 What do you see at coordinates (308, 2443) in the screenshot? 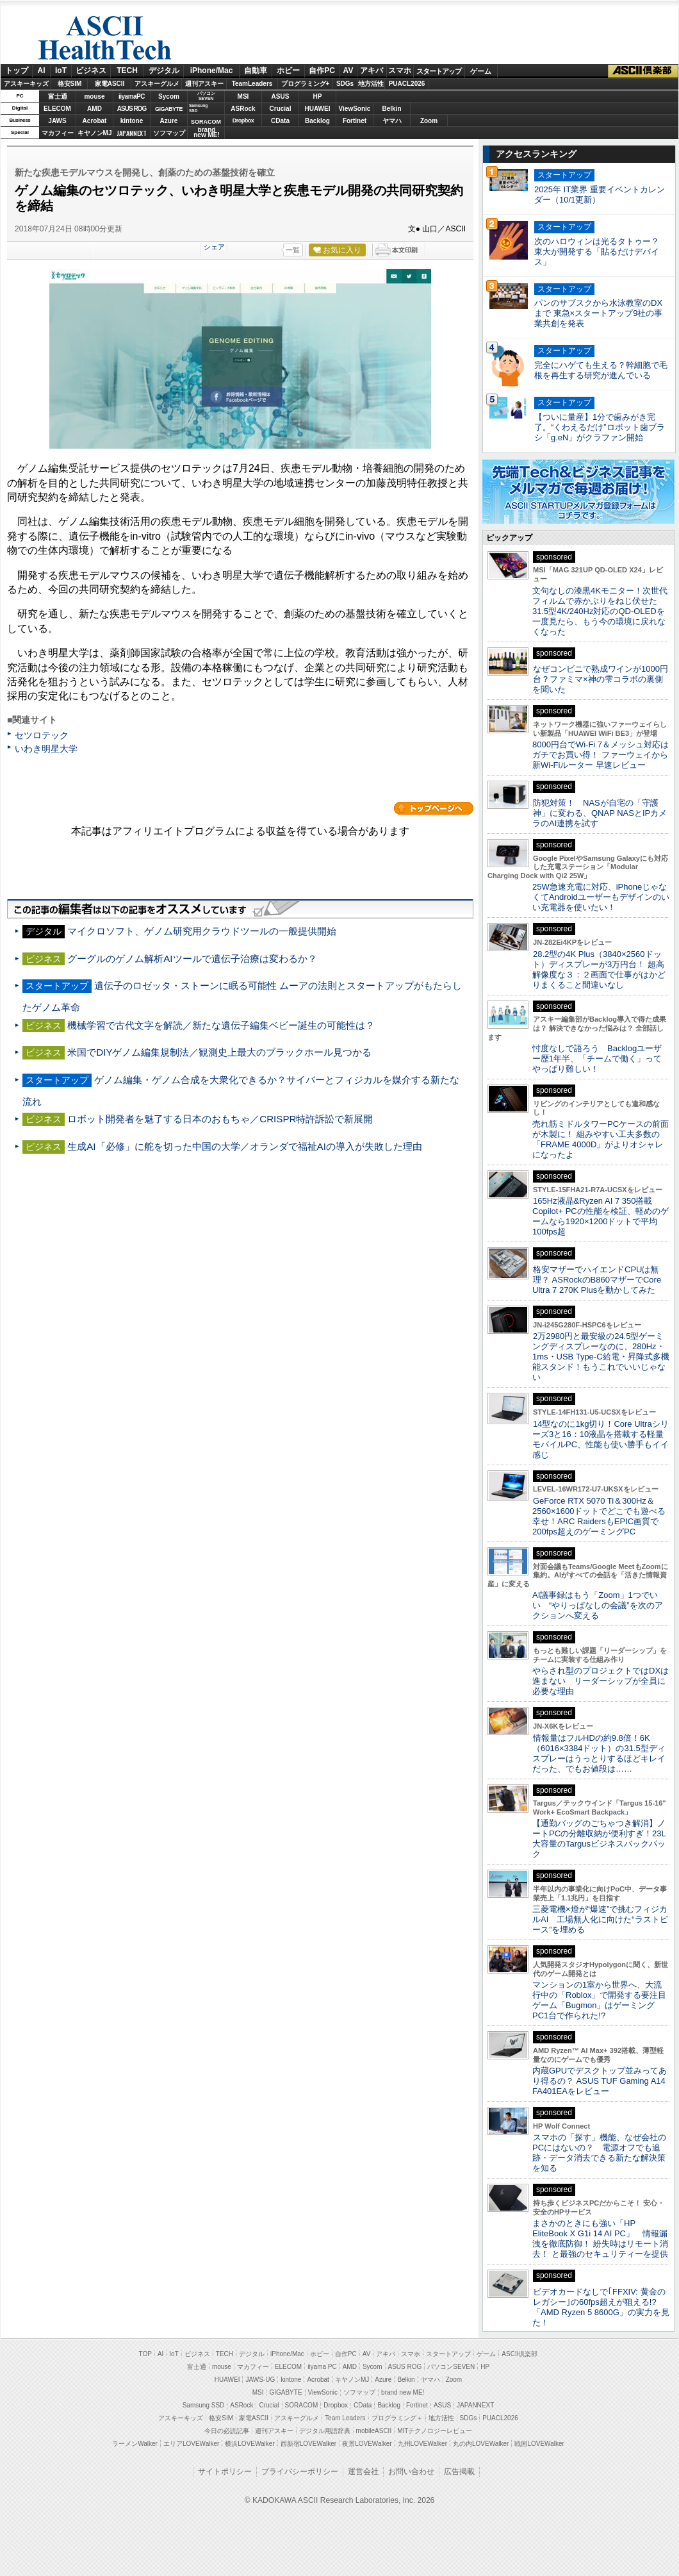
I see `西新宿LOVEWalker` at bounding box center [308, 2443].